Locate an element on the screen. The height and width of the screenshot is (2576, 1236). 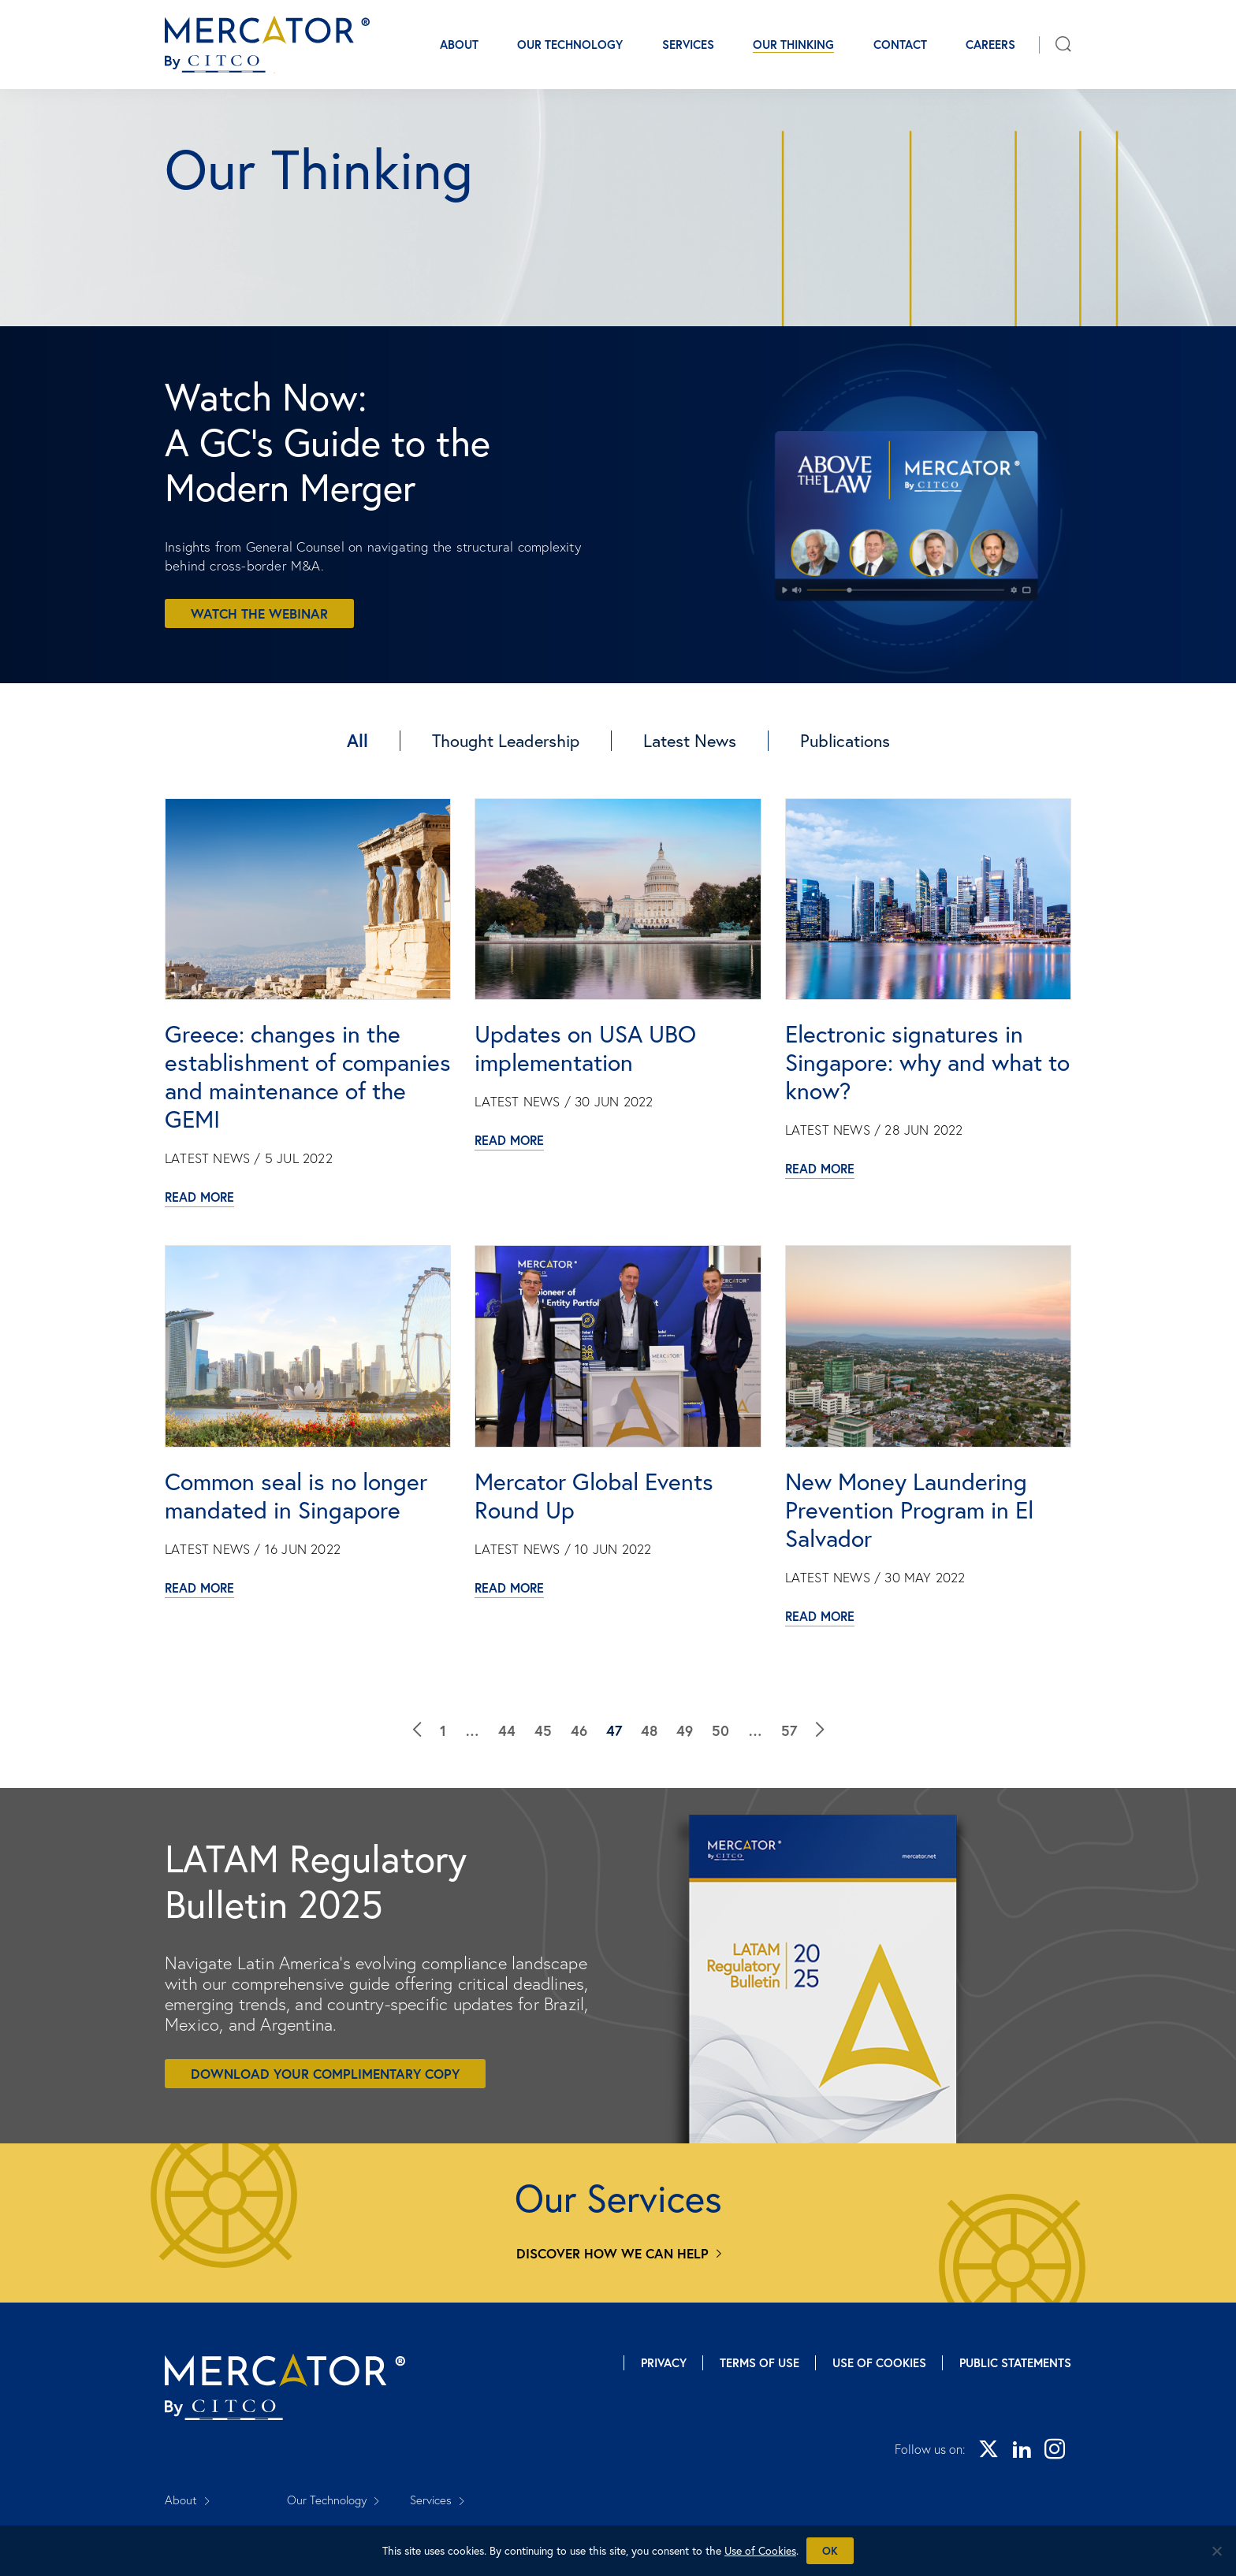
Careers is located at coordinates (990, 44).